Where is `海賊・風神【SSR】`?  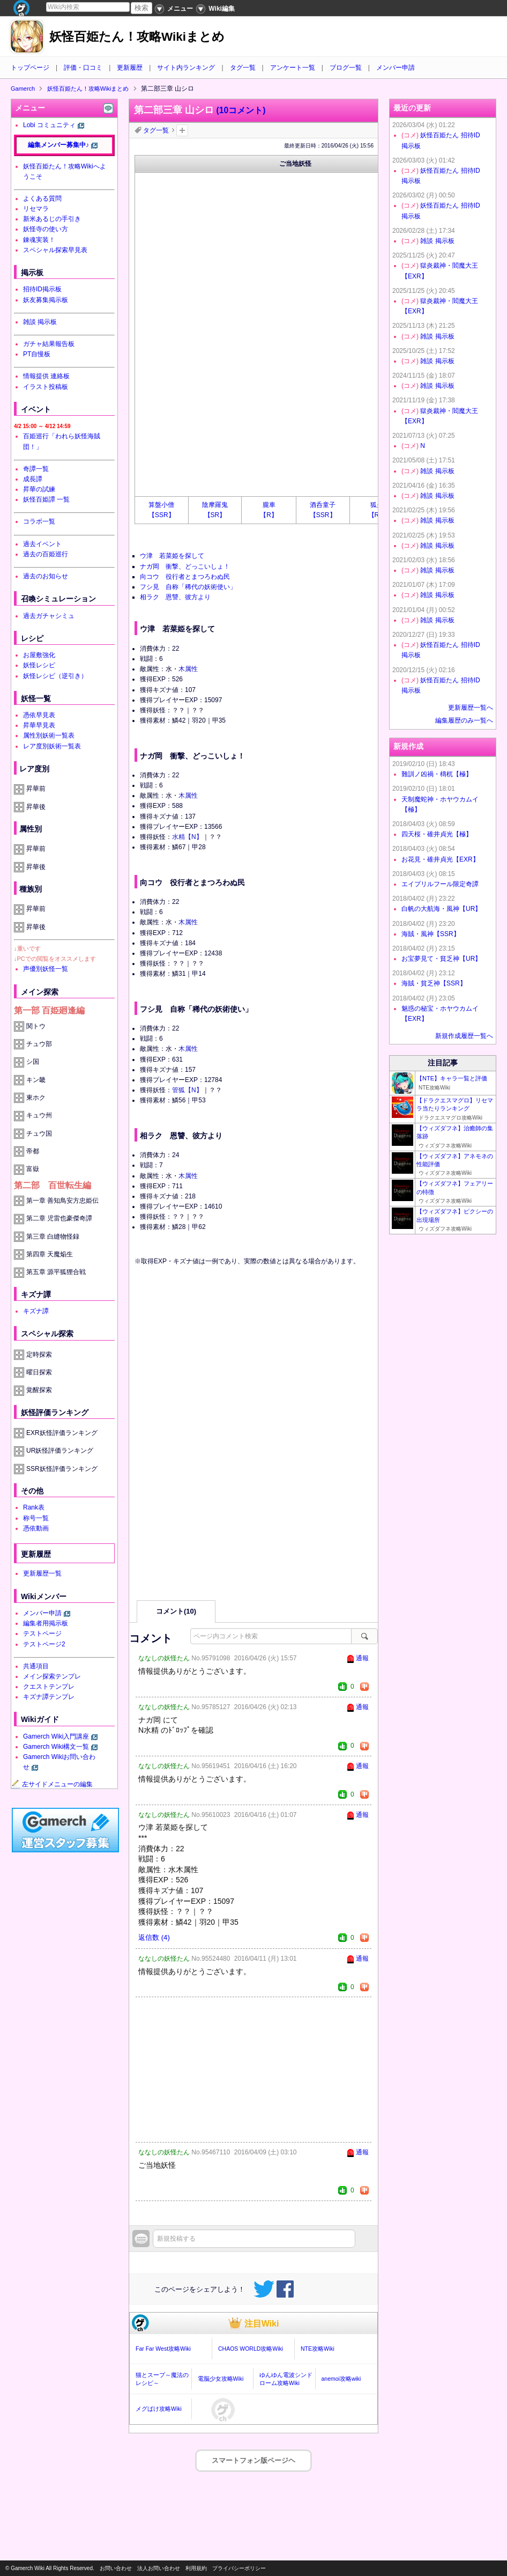 海賊・風神【SSR】 is located at coordinates (430, 934).